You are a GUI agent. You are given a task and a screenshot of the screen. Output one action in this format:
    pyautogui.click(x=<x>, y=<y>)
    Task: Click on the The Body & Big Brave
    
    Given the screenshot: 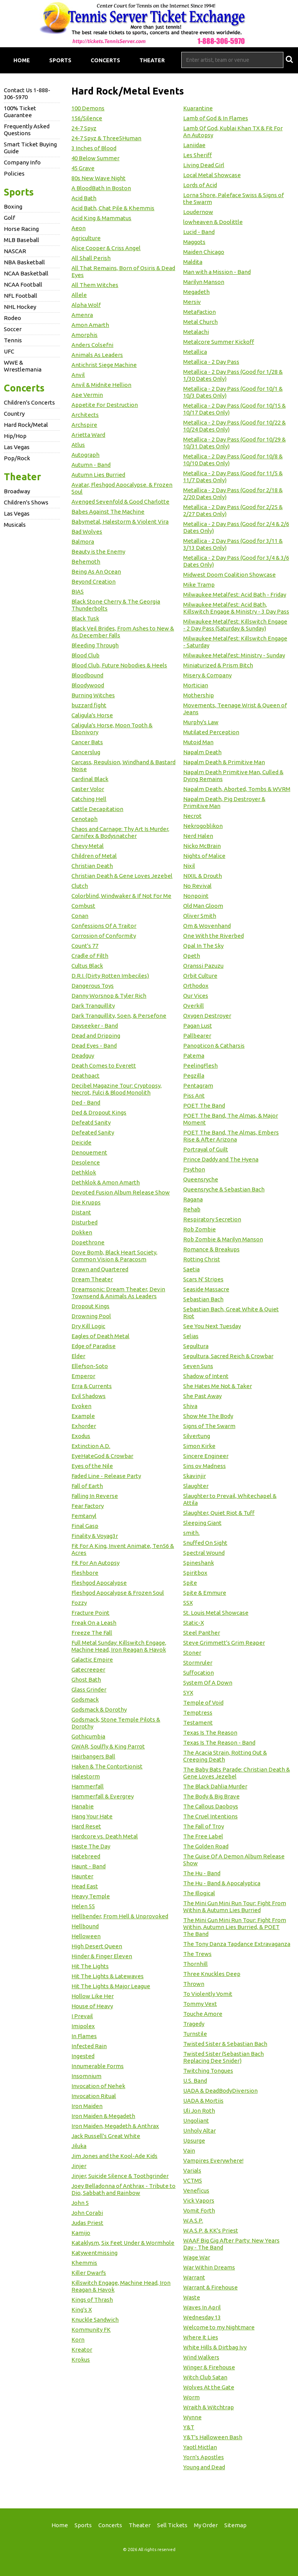 What is the action you would take?
    pyautogui.click(x=211, y=1796)
    